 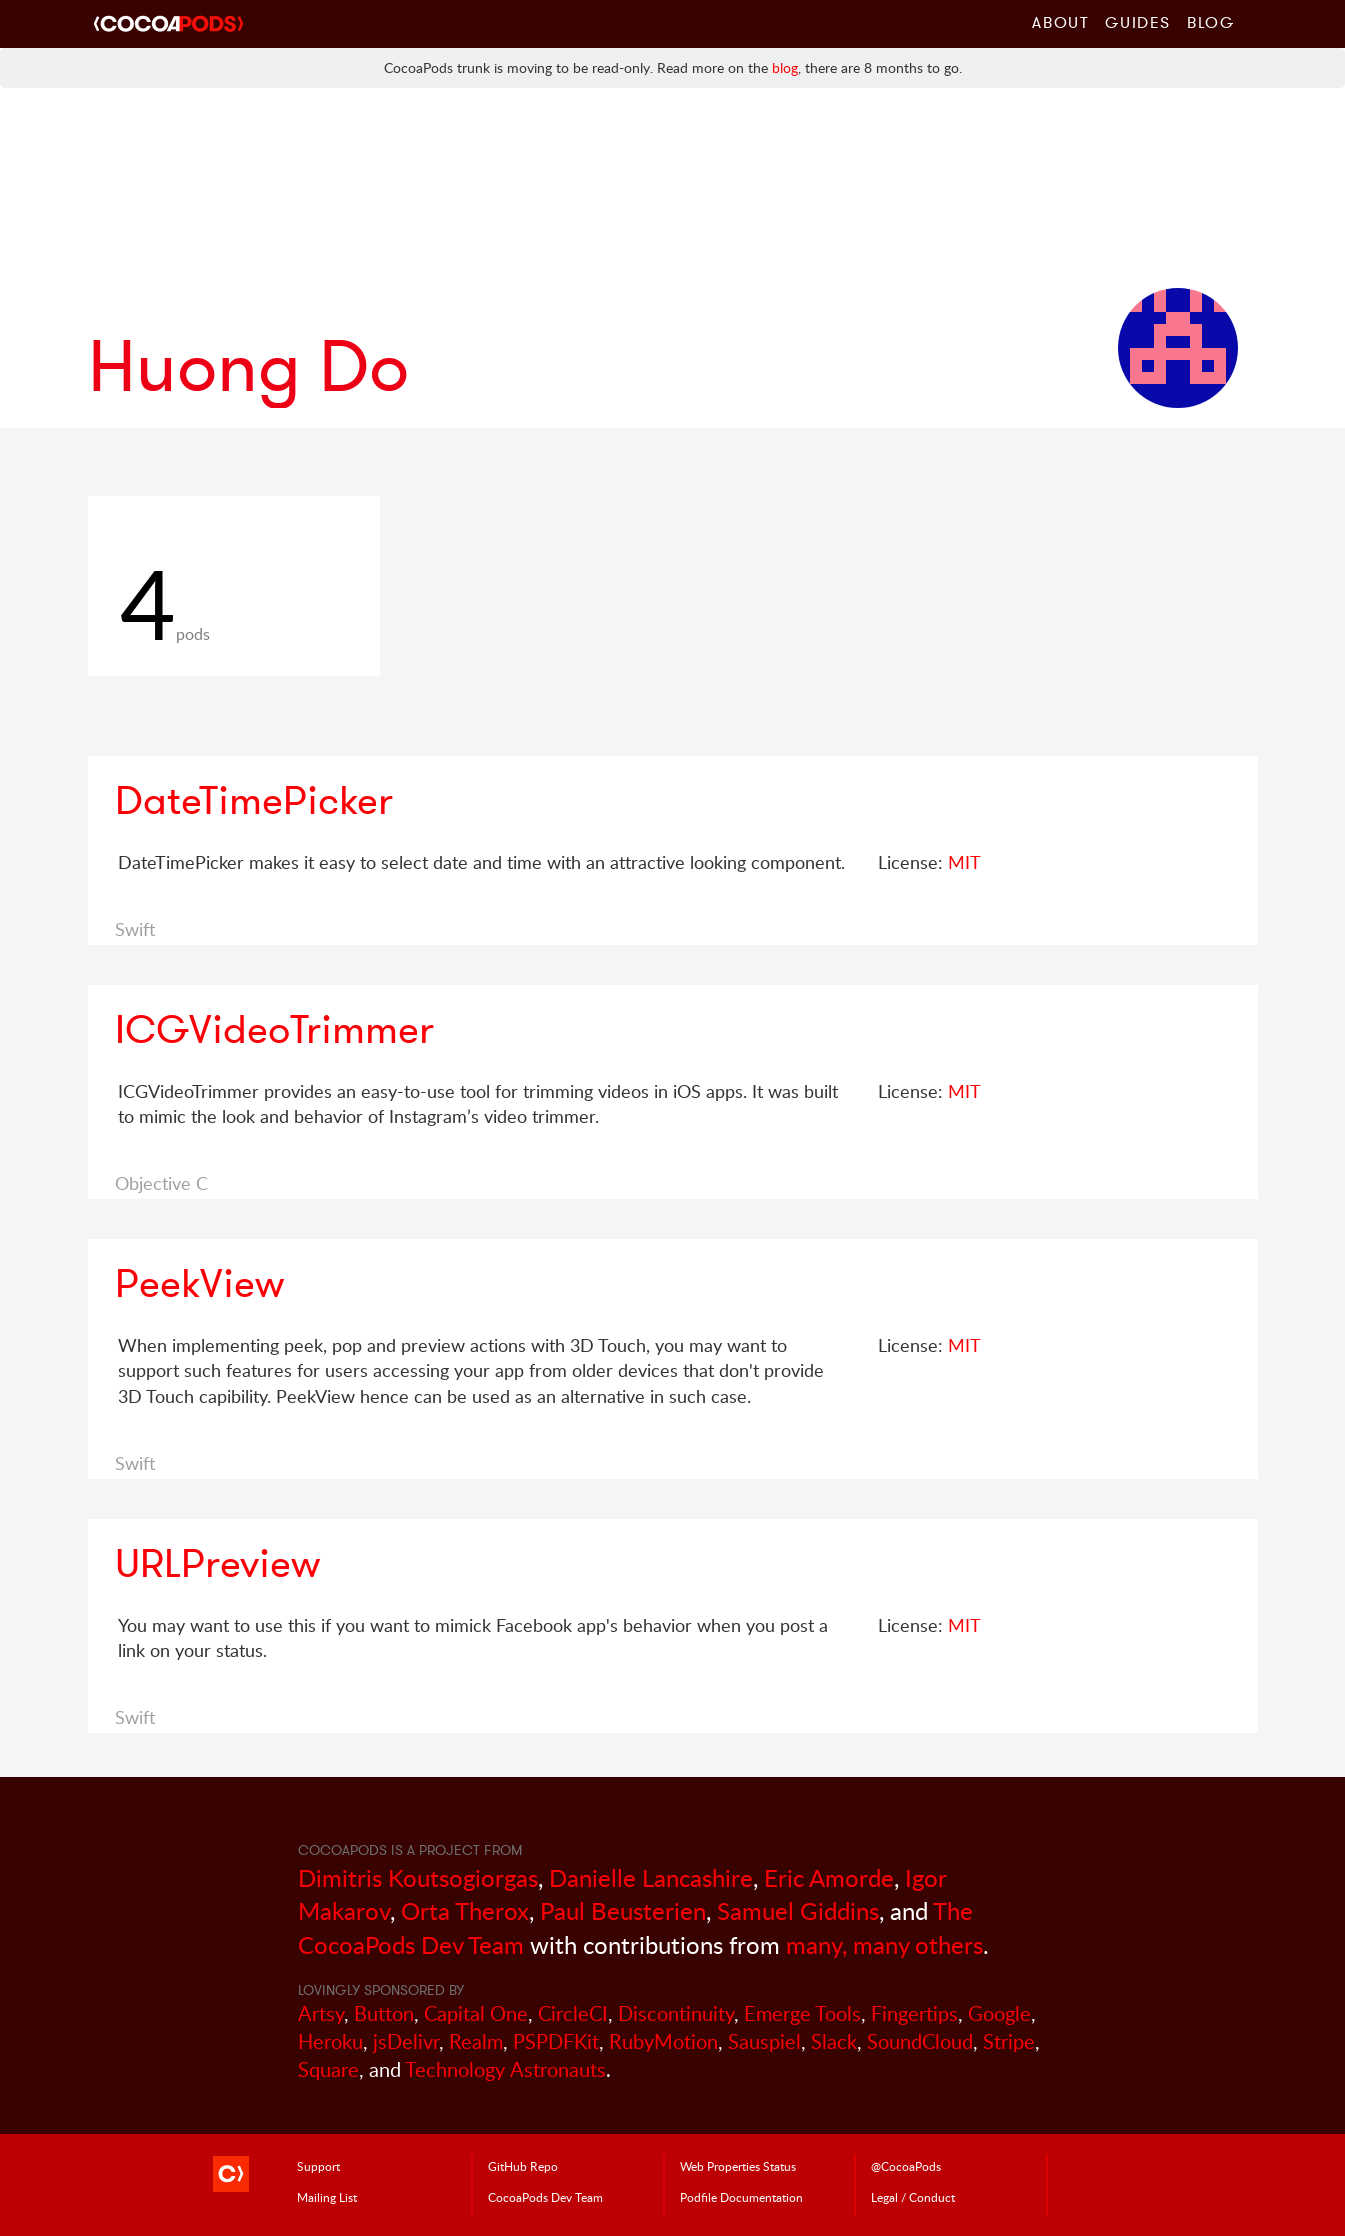 I want to click on About, so click(x=1060, y=22).